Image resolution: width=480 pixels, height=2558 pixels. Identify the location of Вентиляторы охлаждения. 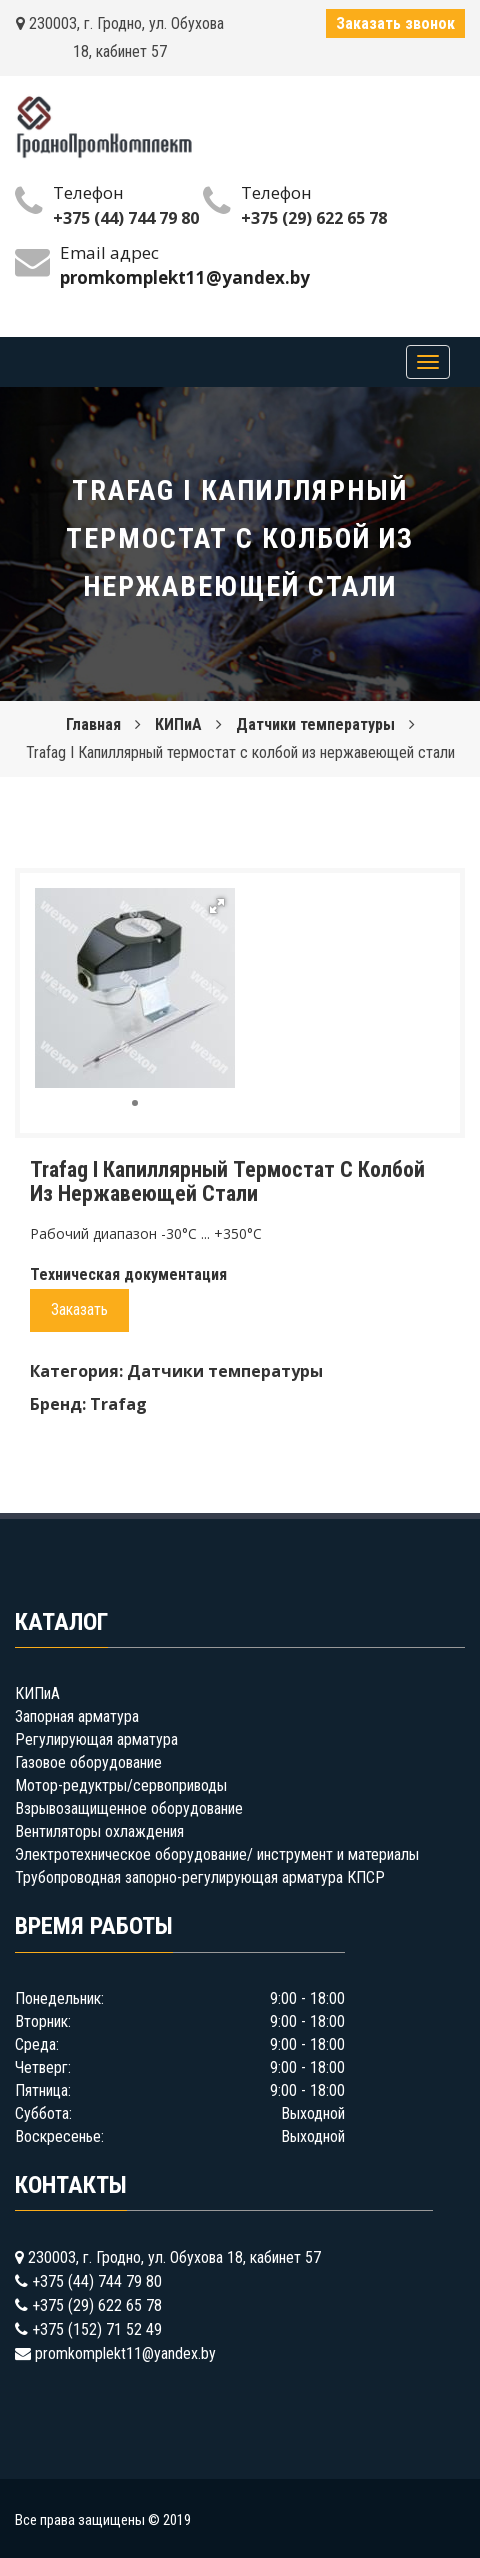
(99, 1831).